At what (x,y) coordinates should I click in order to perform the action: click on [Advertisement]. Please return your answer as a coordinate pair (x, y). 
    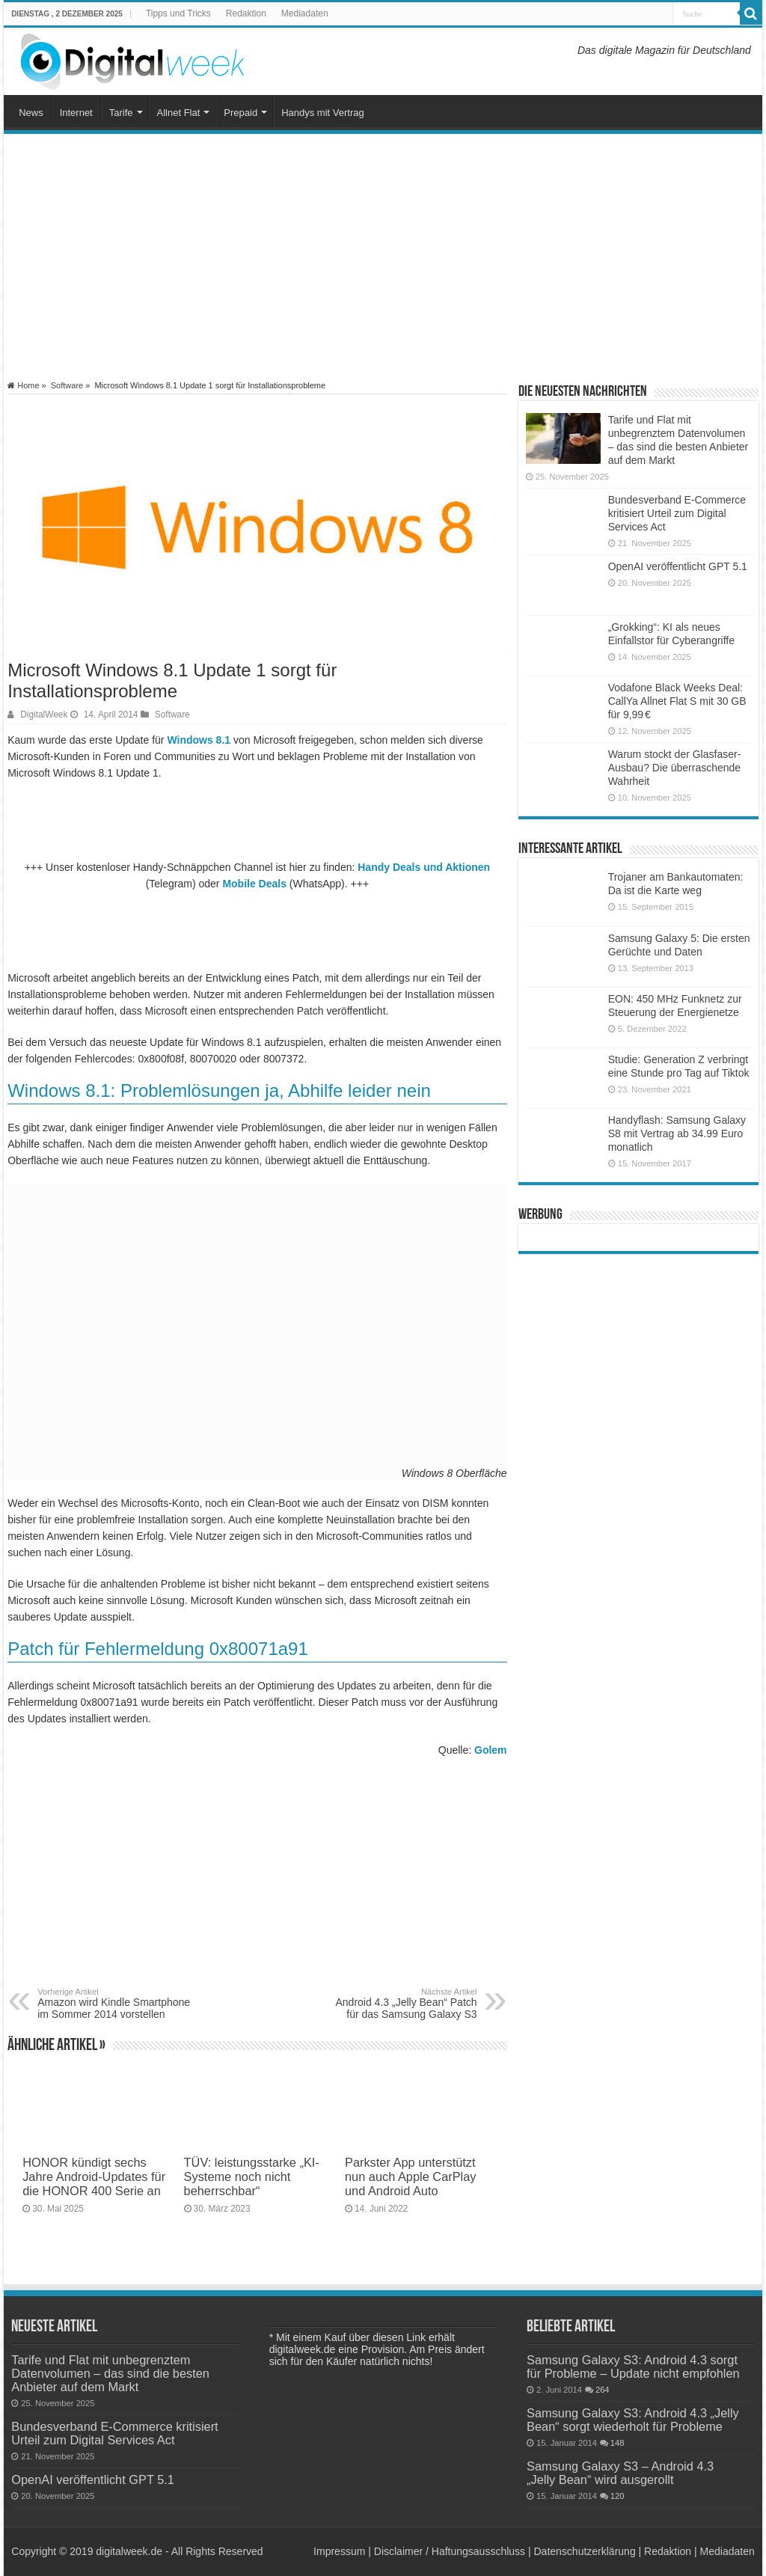
    Looking at the image, I should click on (383, 257).